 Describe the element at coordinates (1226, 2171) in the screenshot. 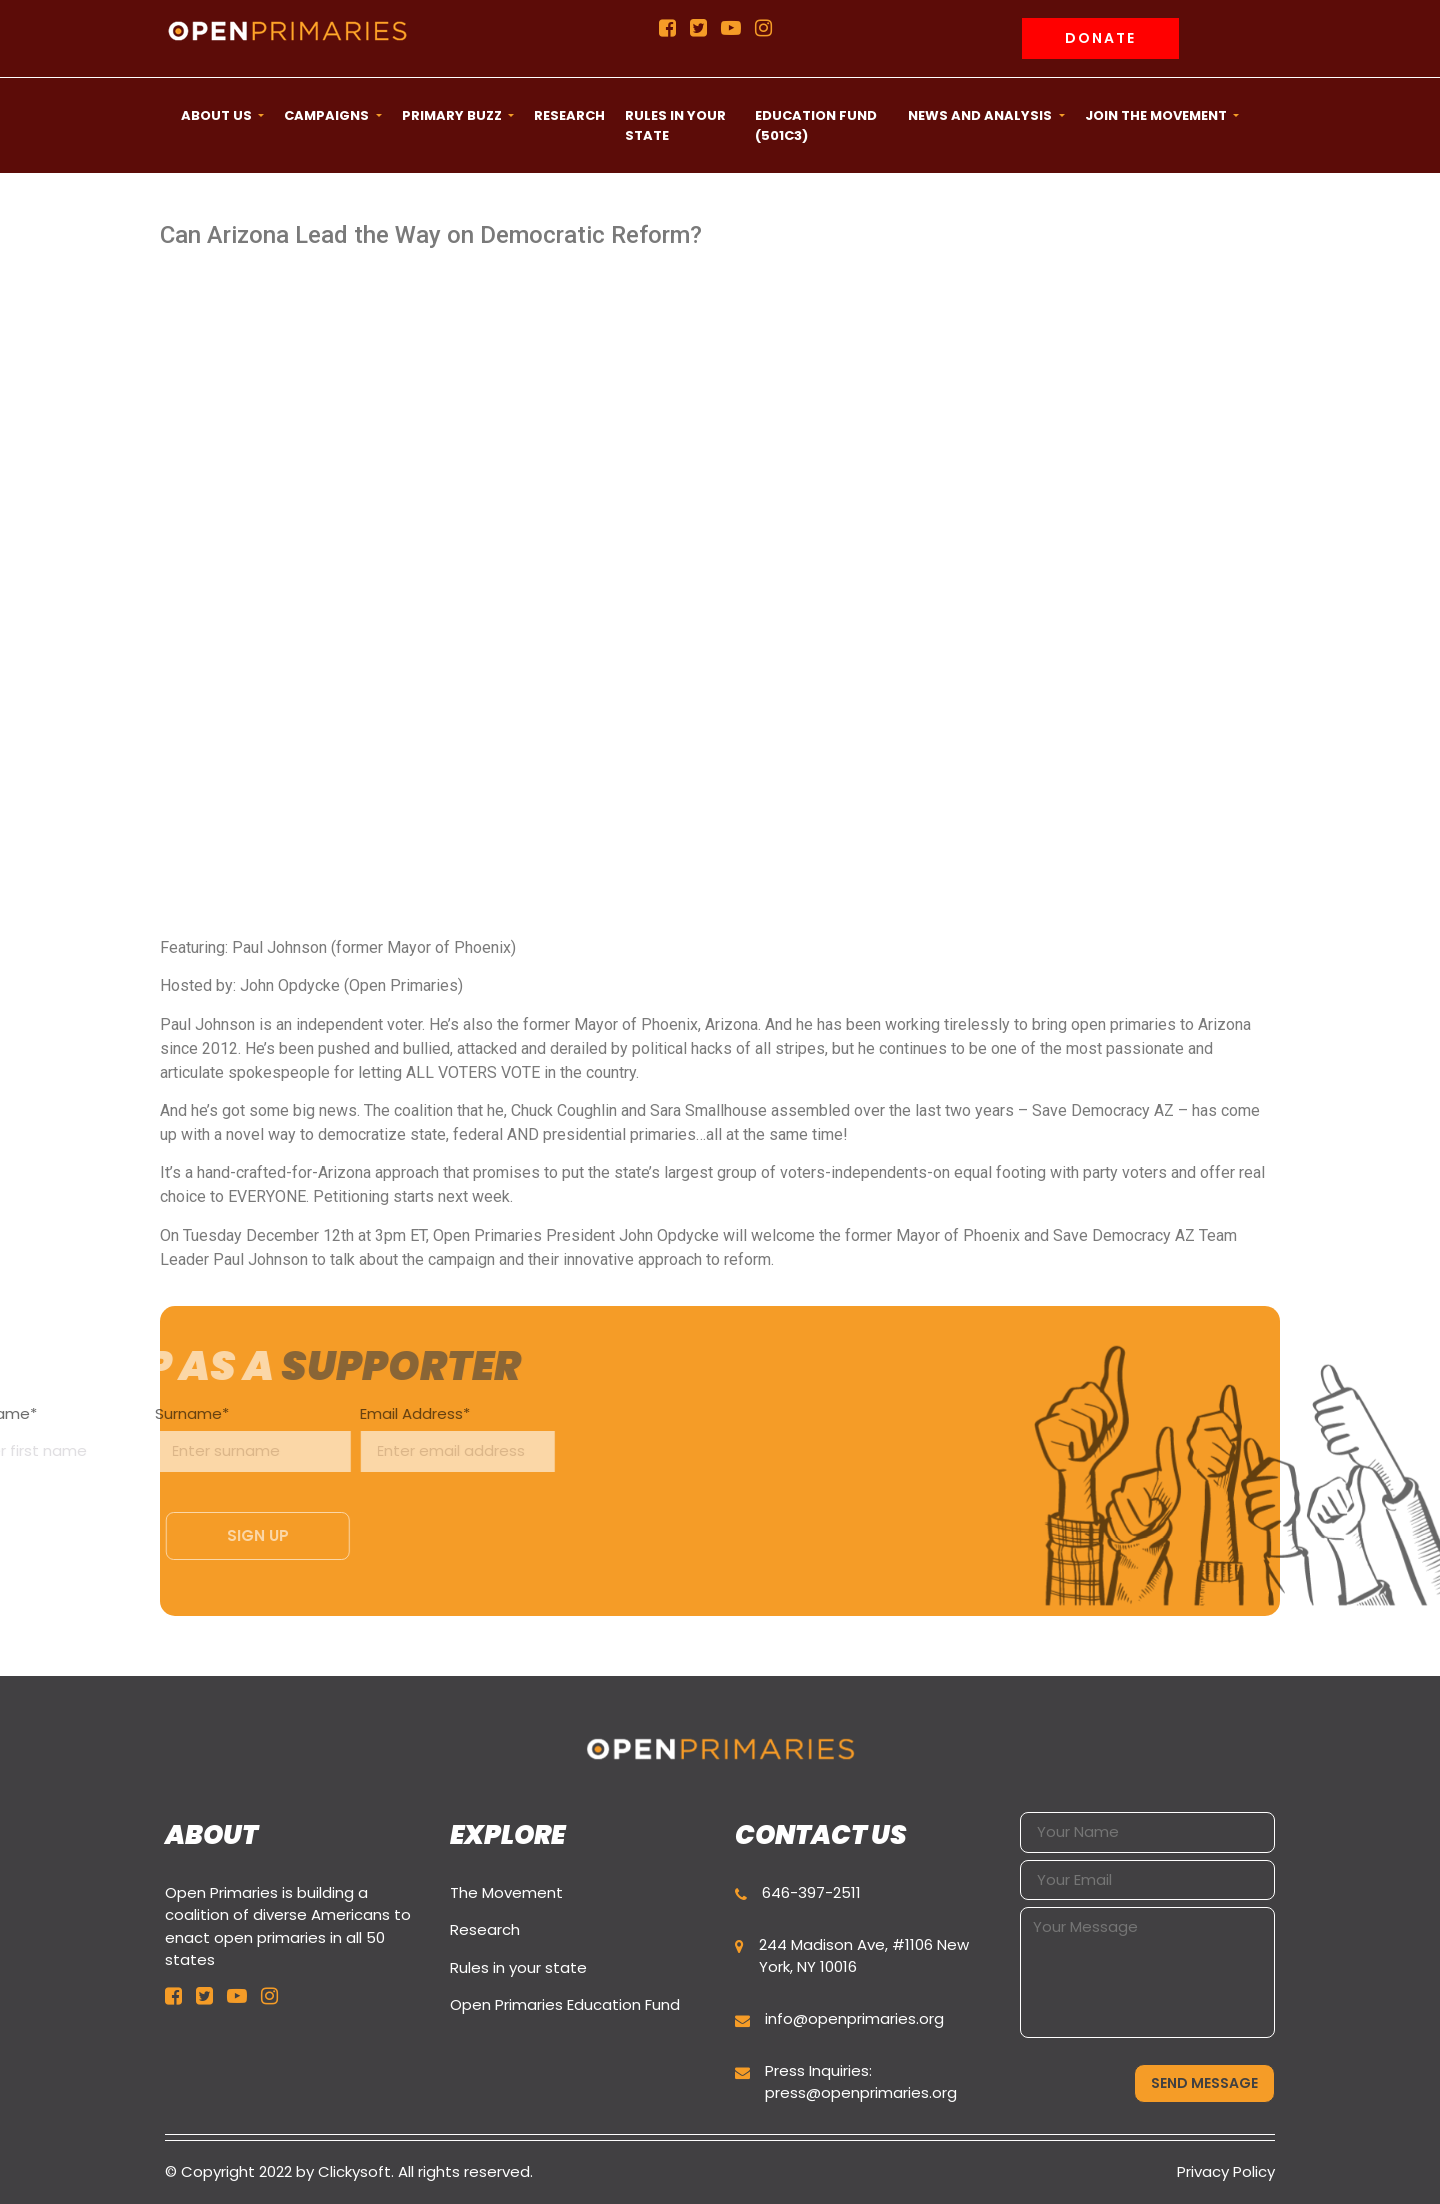

I see `Privacy Policy` at that location.